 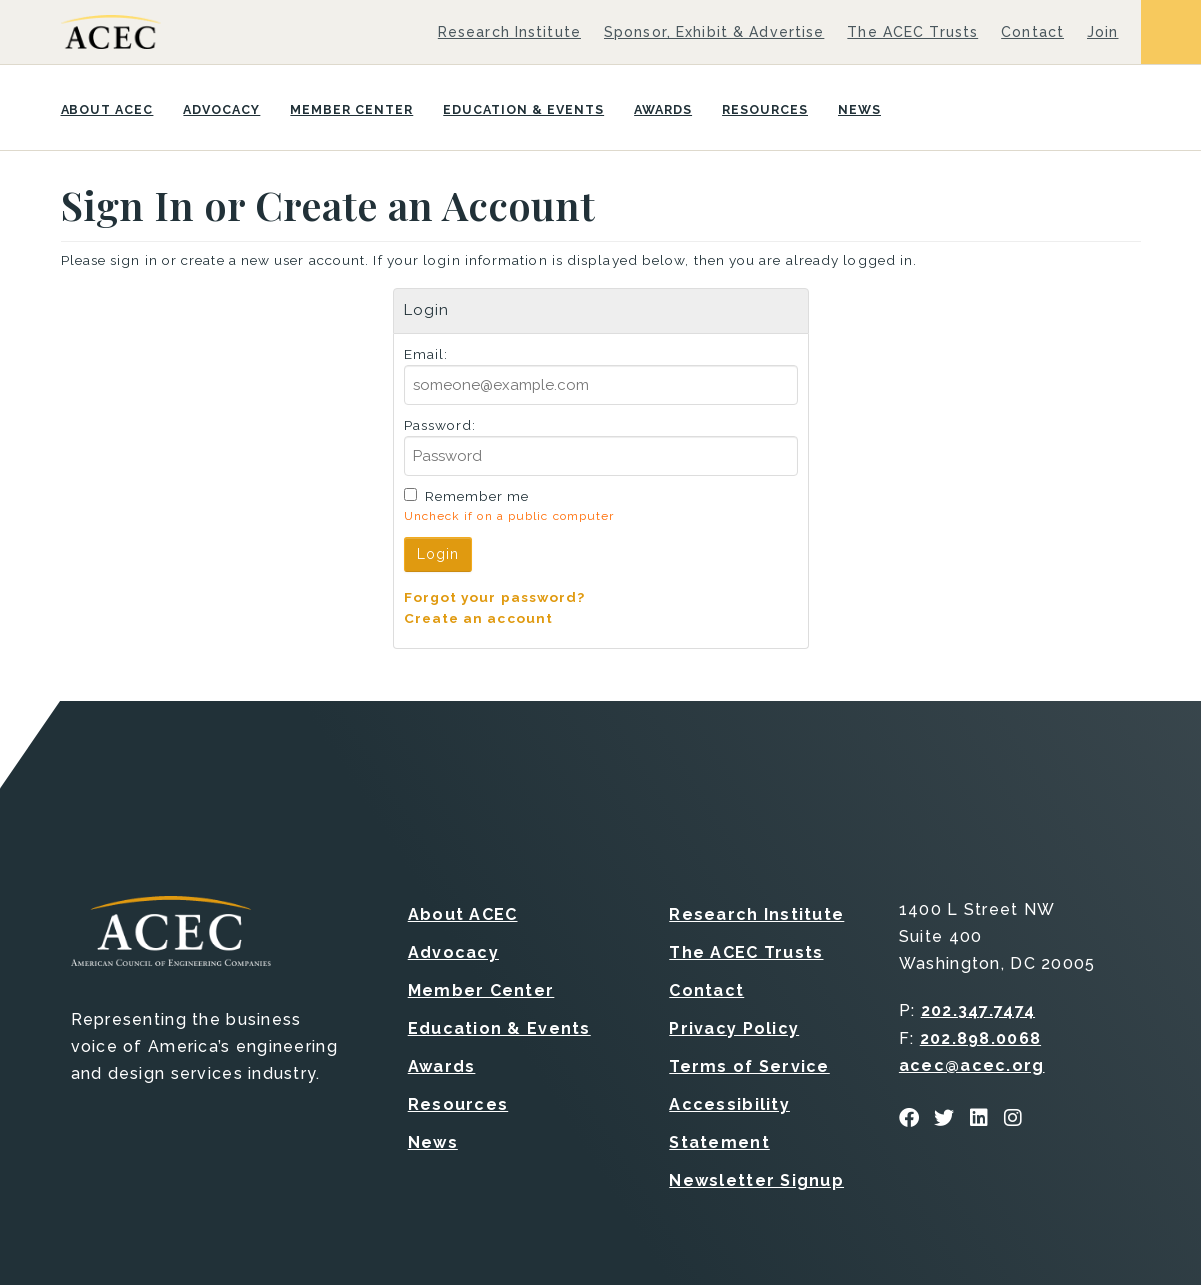 What do you see at coordinates (221, 109) in the screenshot?
I see `Advocacy` at bounding box center [221, 109].